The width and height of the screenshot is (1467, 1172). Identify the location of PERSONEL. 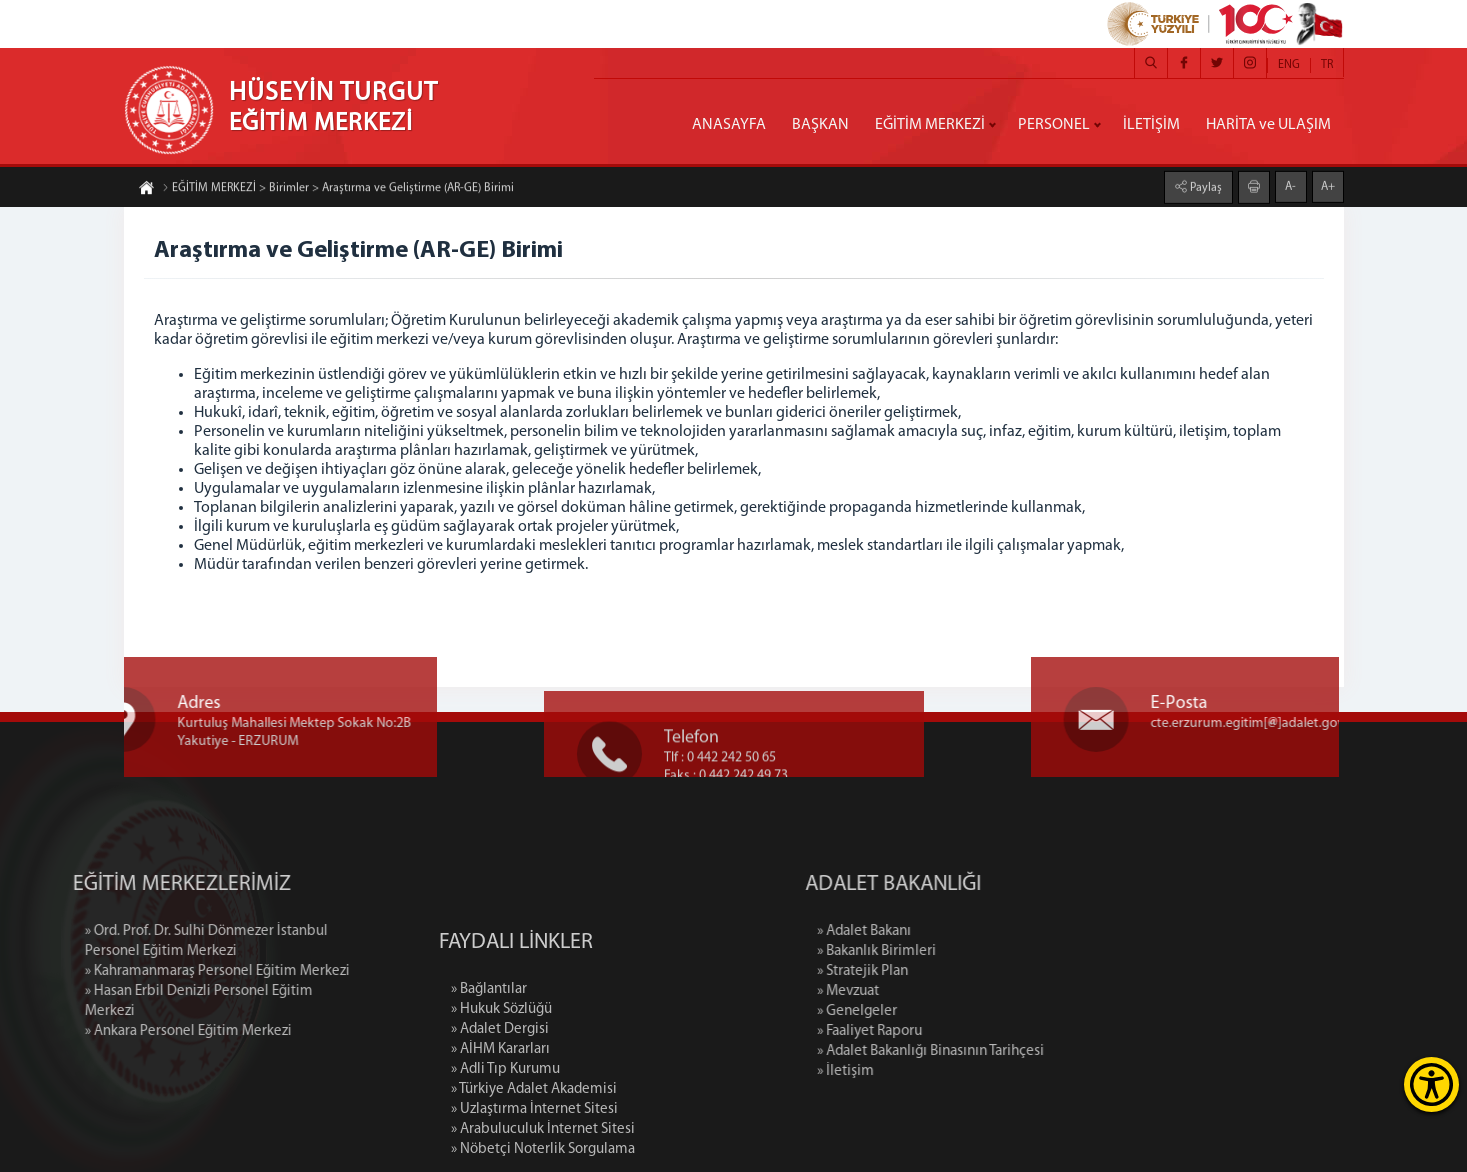
(1054, 125).